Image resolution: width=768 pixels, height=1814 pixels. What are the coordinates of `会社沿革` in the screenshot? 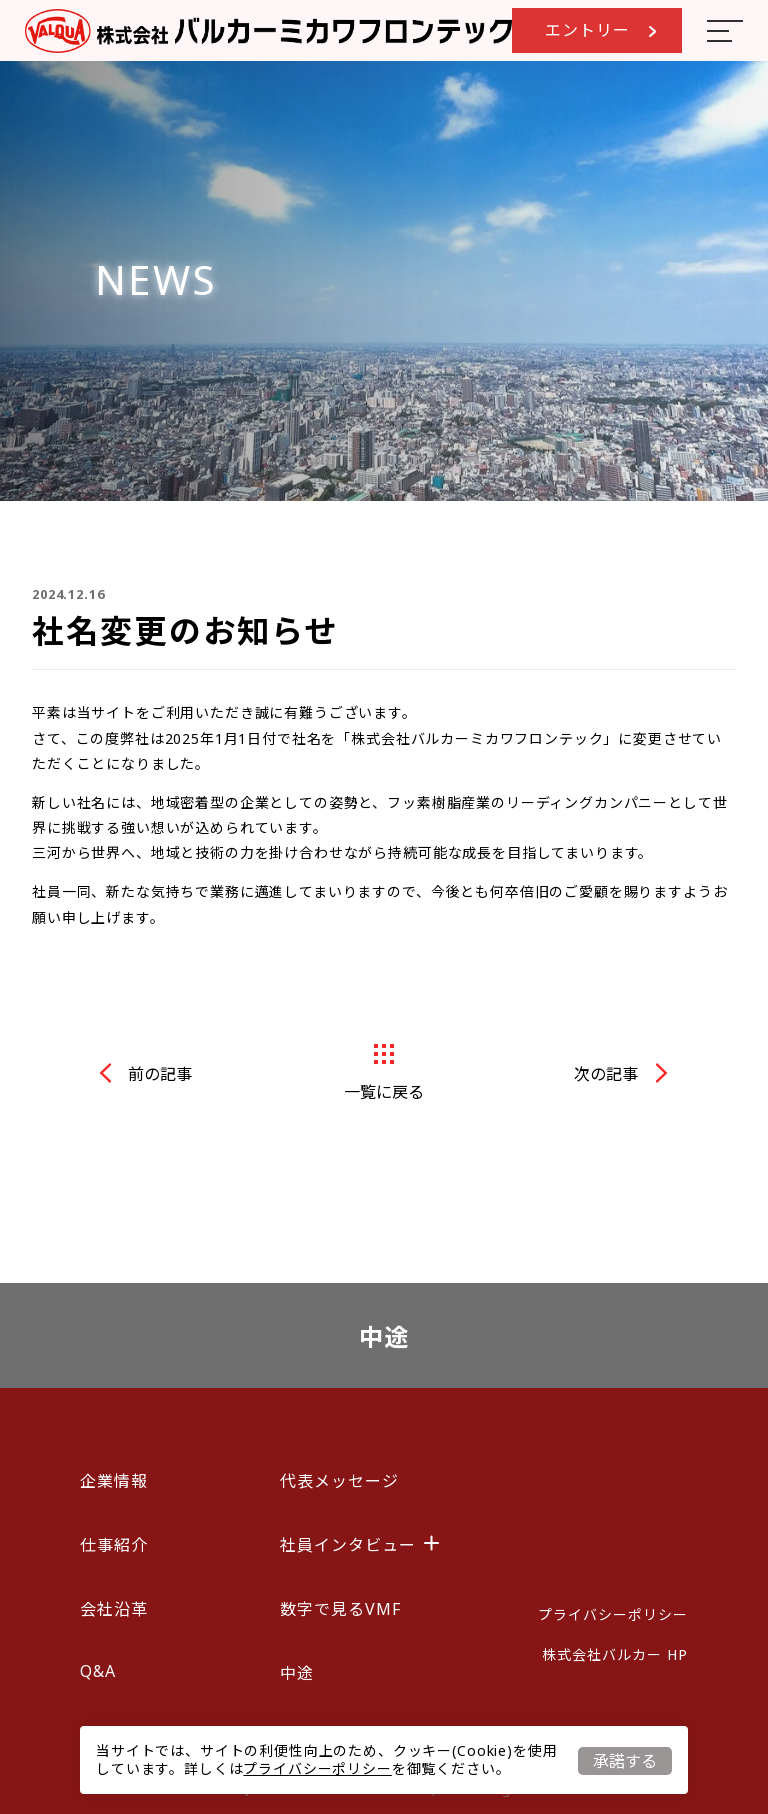 It's located at (114, 1609).